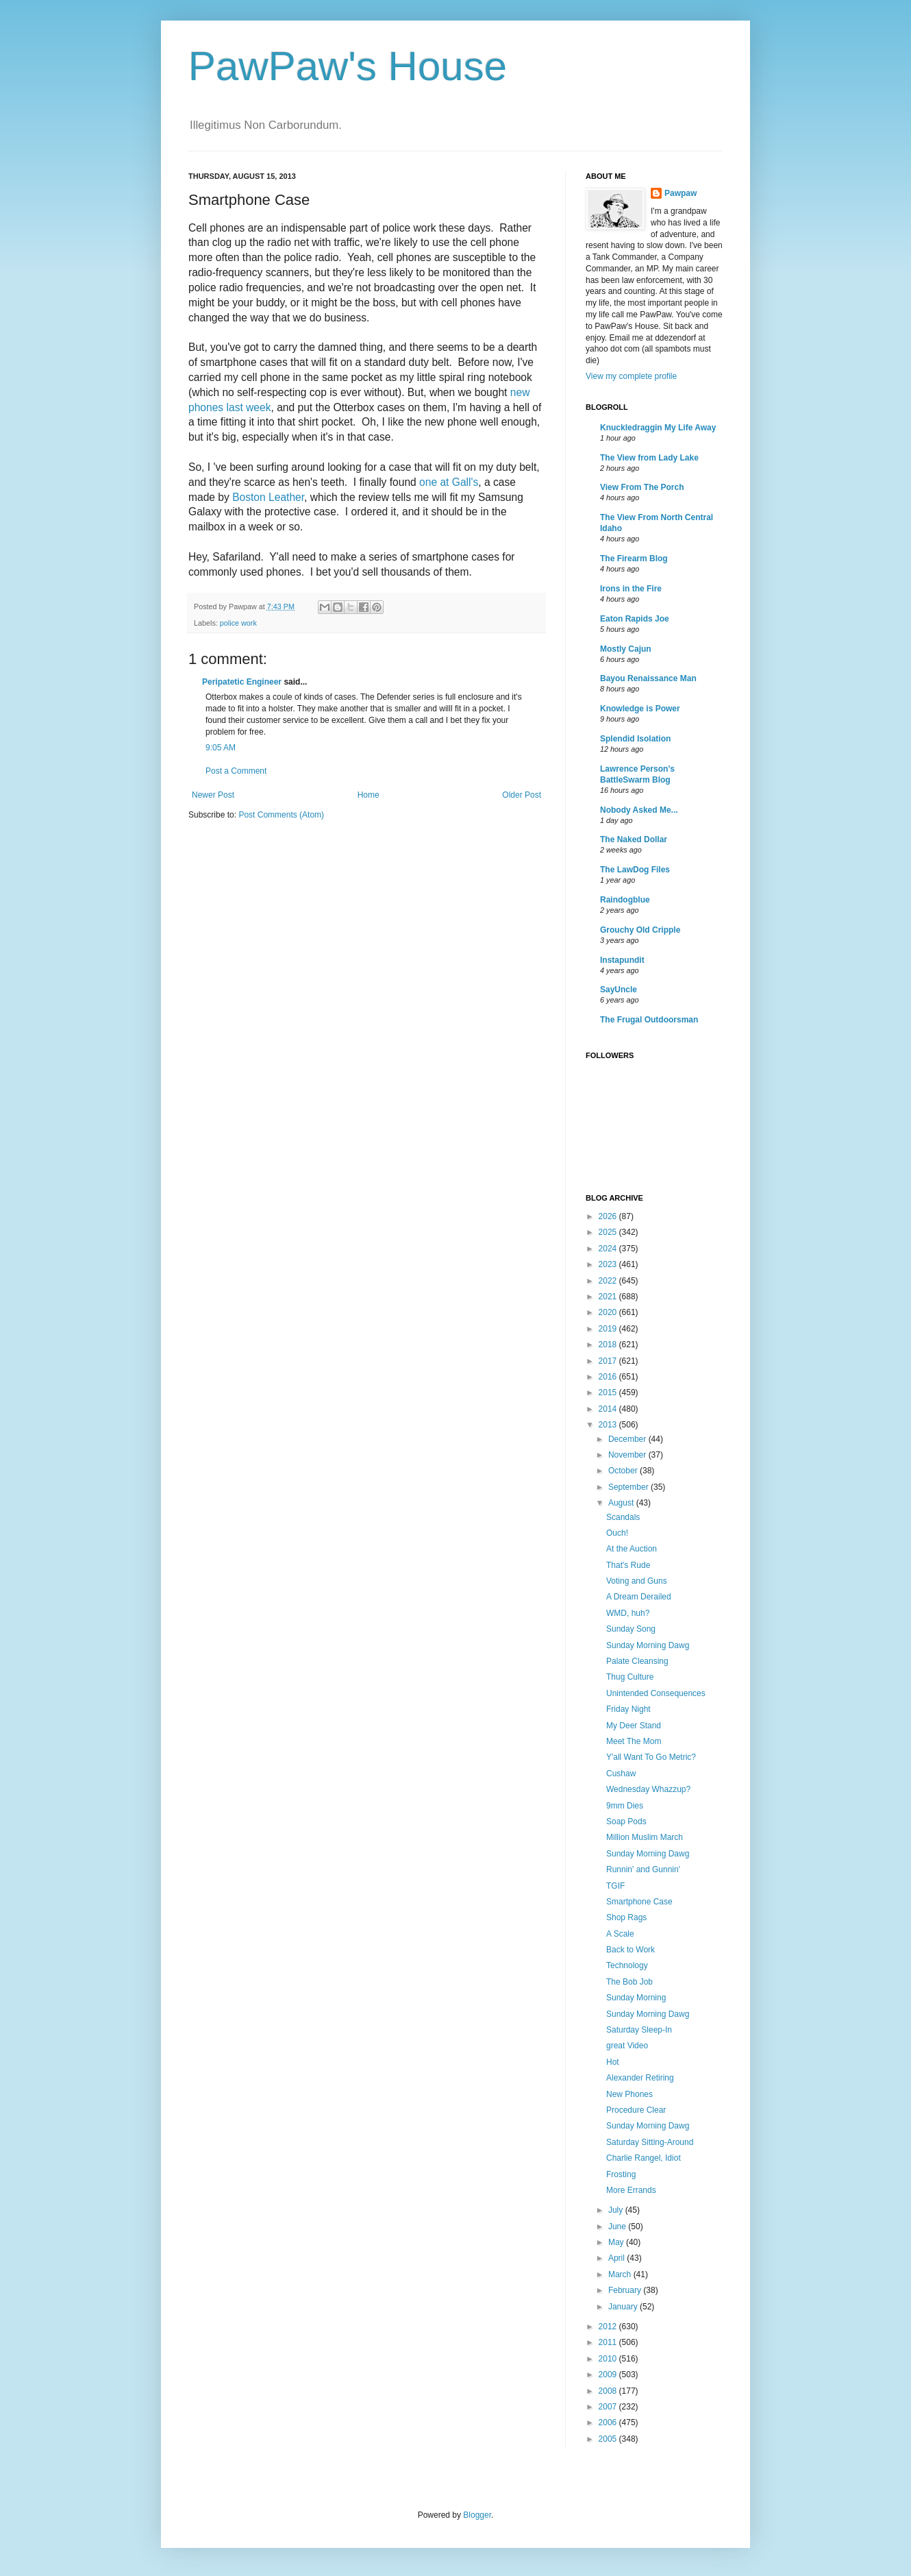 The width and height of the screenshot is (911, 2576). Describe the element at coordinates (633, 839) in the screenshot. I see `The Naked Dollar` at that location.